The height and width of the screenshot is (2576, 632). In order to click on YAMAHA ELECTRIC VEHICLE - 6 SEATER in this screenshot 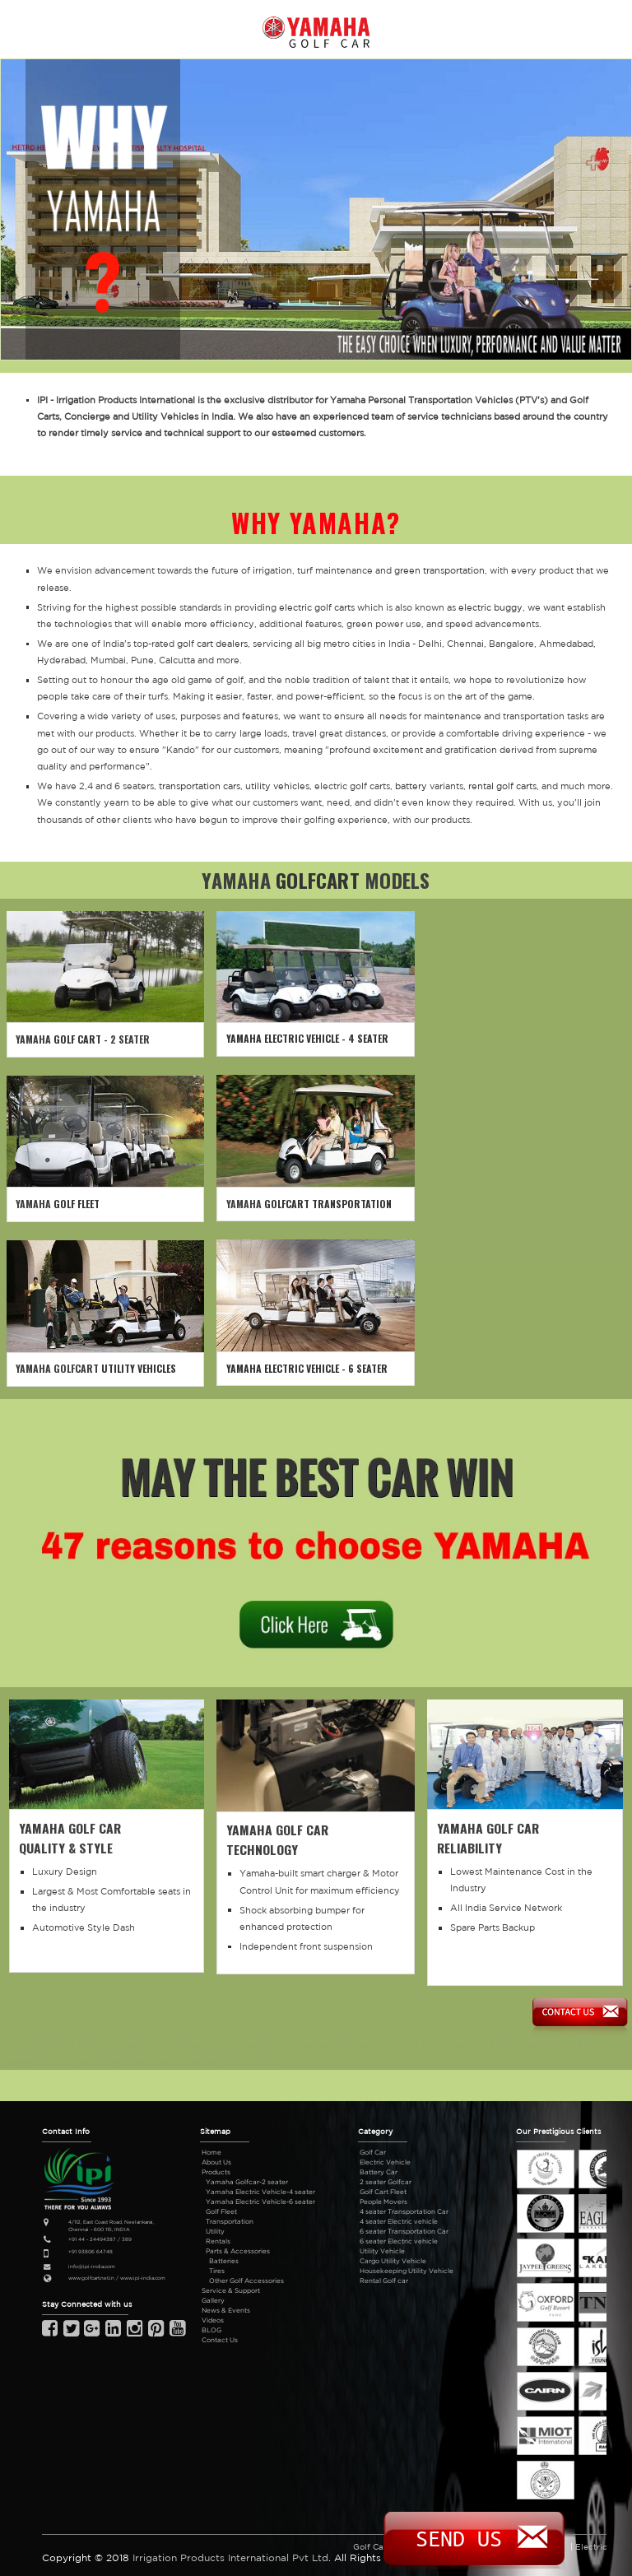, I will do `click(307, 1368)`.